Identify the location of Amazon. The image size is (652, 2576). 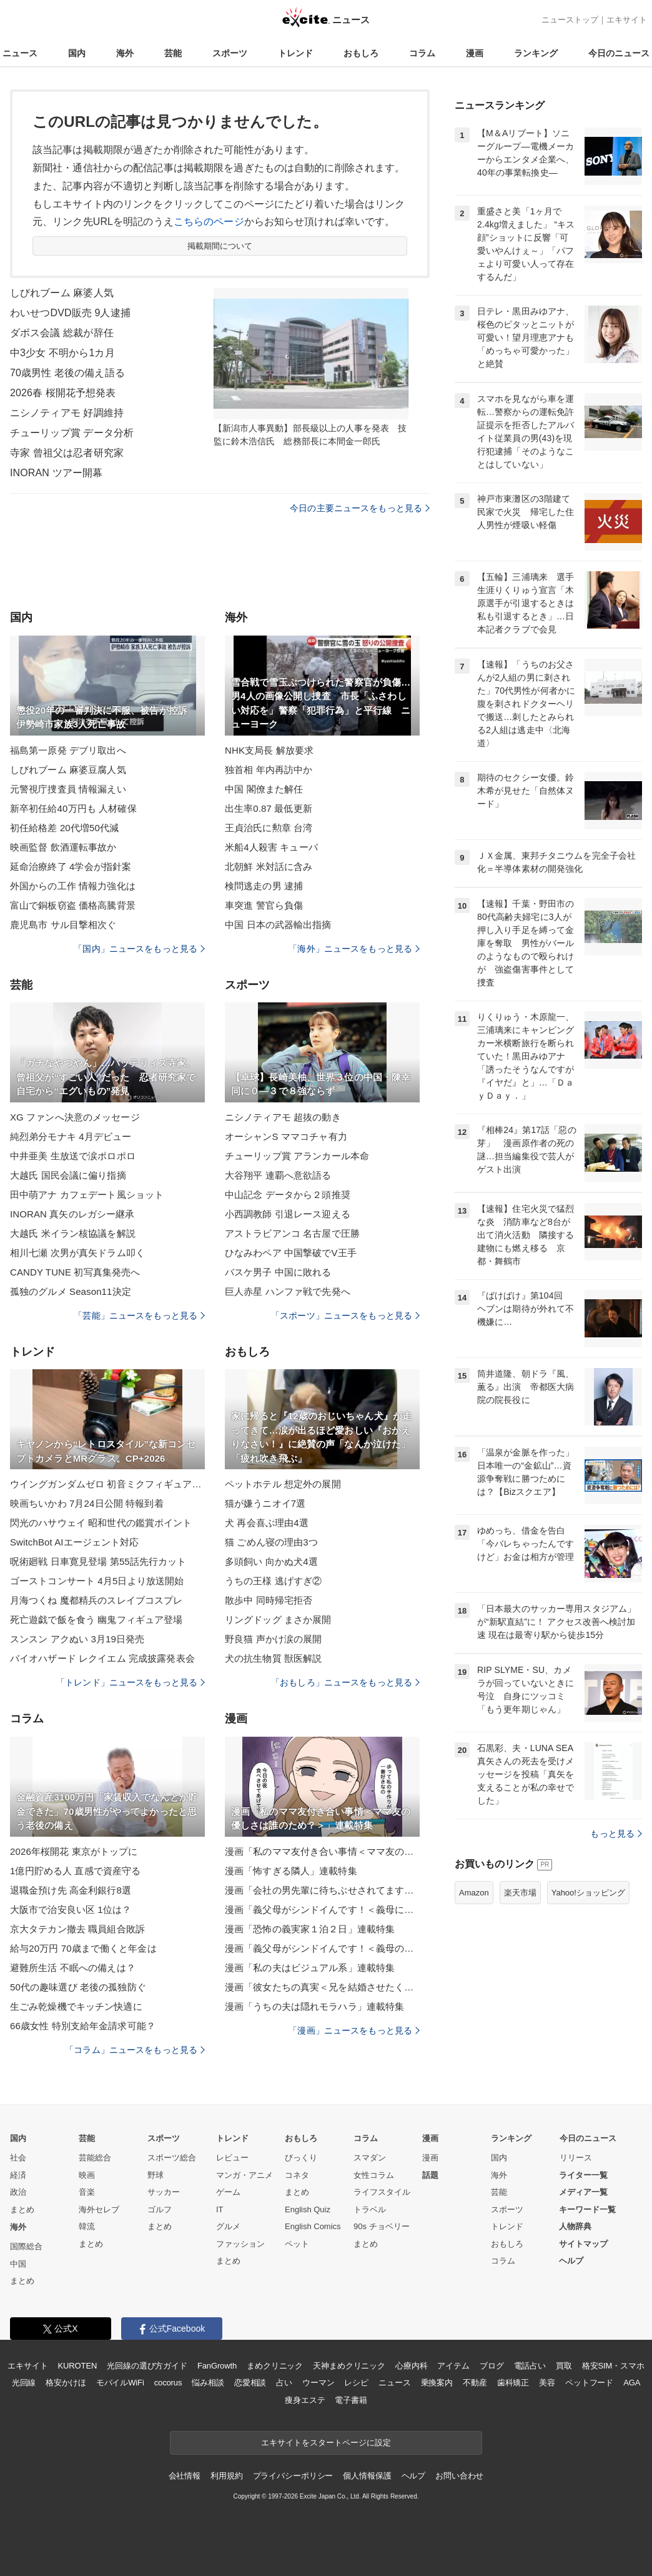
(474, 1892).